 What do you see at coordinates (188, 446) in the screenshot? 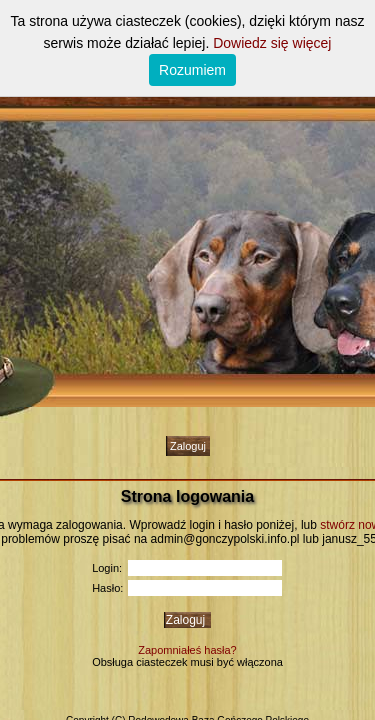
I see `Zaloguj` at bounding box center [188, 446].